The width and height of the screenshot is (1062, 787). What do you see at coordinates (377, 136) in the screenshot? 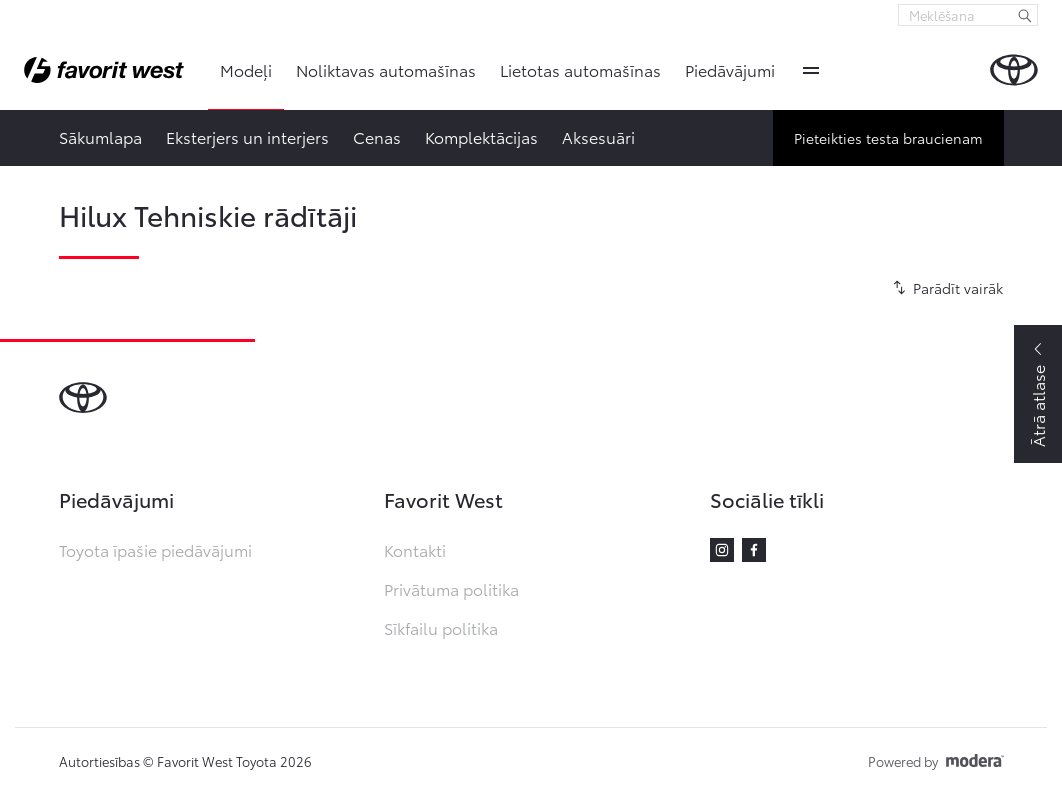
I see `Cenas` at bounding box center [377, 136].